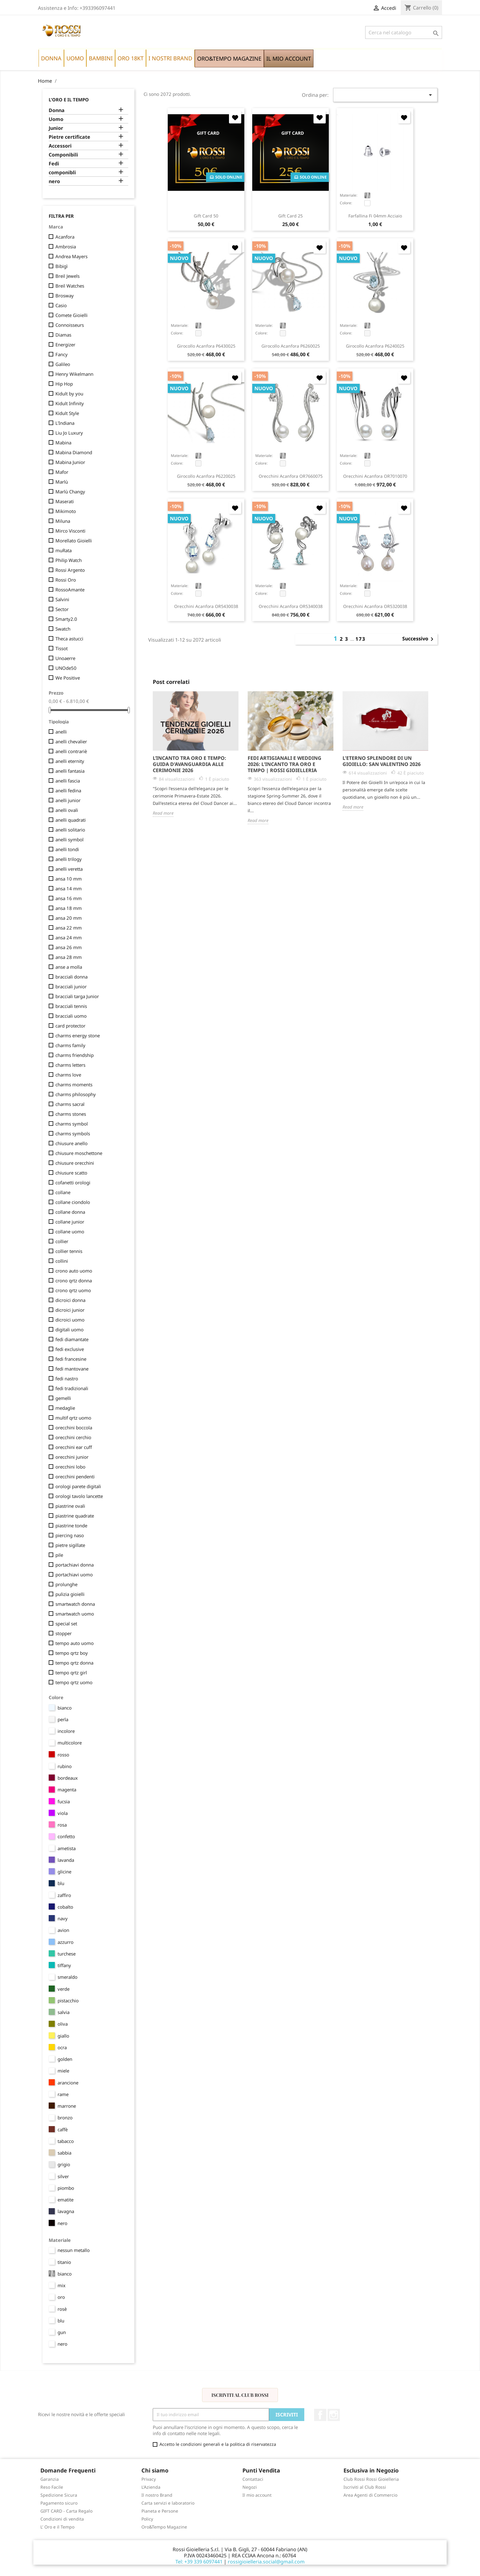  I want to click on card protector, so click(70, 1026).